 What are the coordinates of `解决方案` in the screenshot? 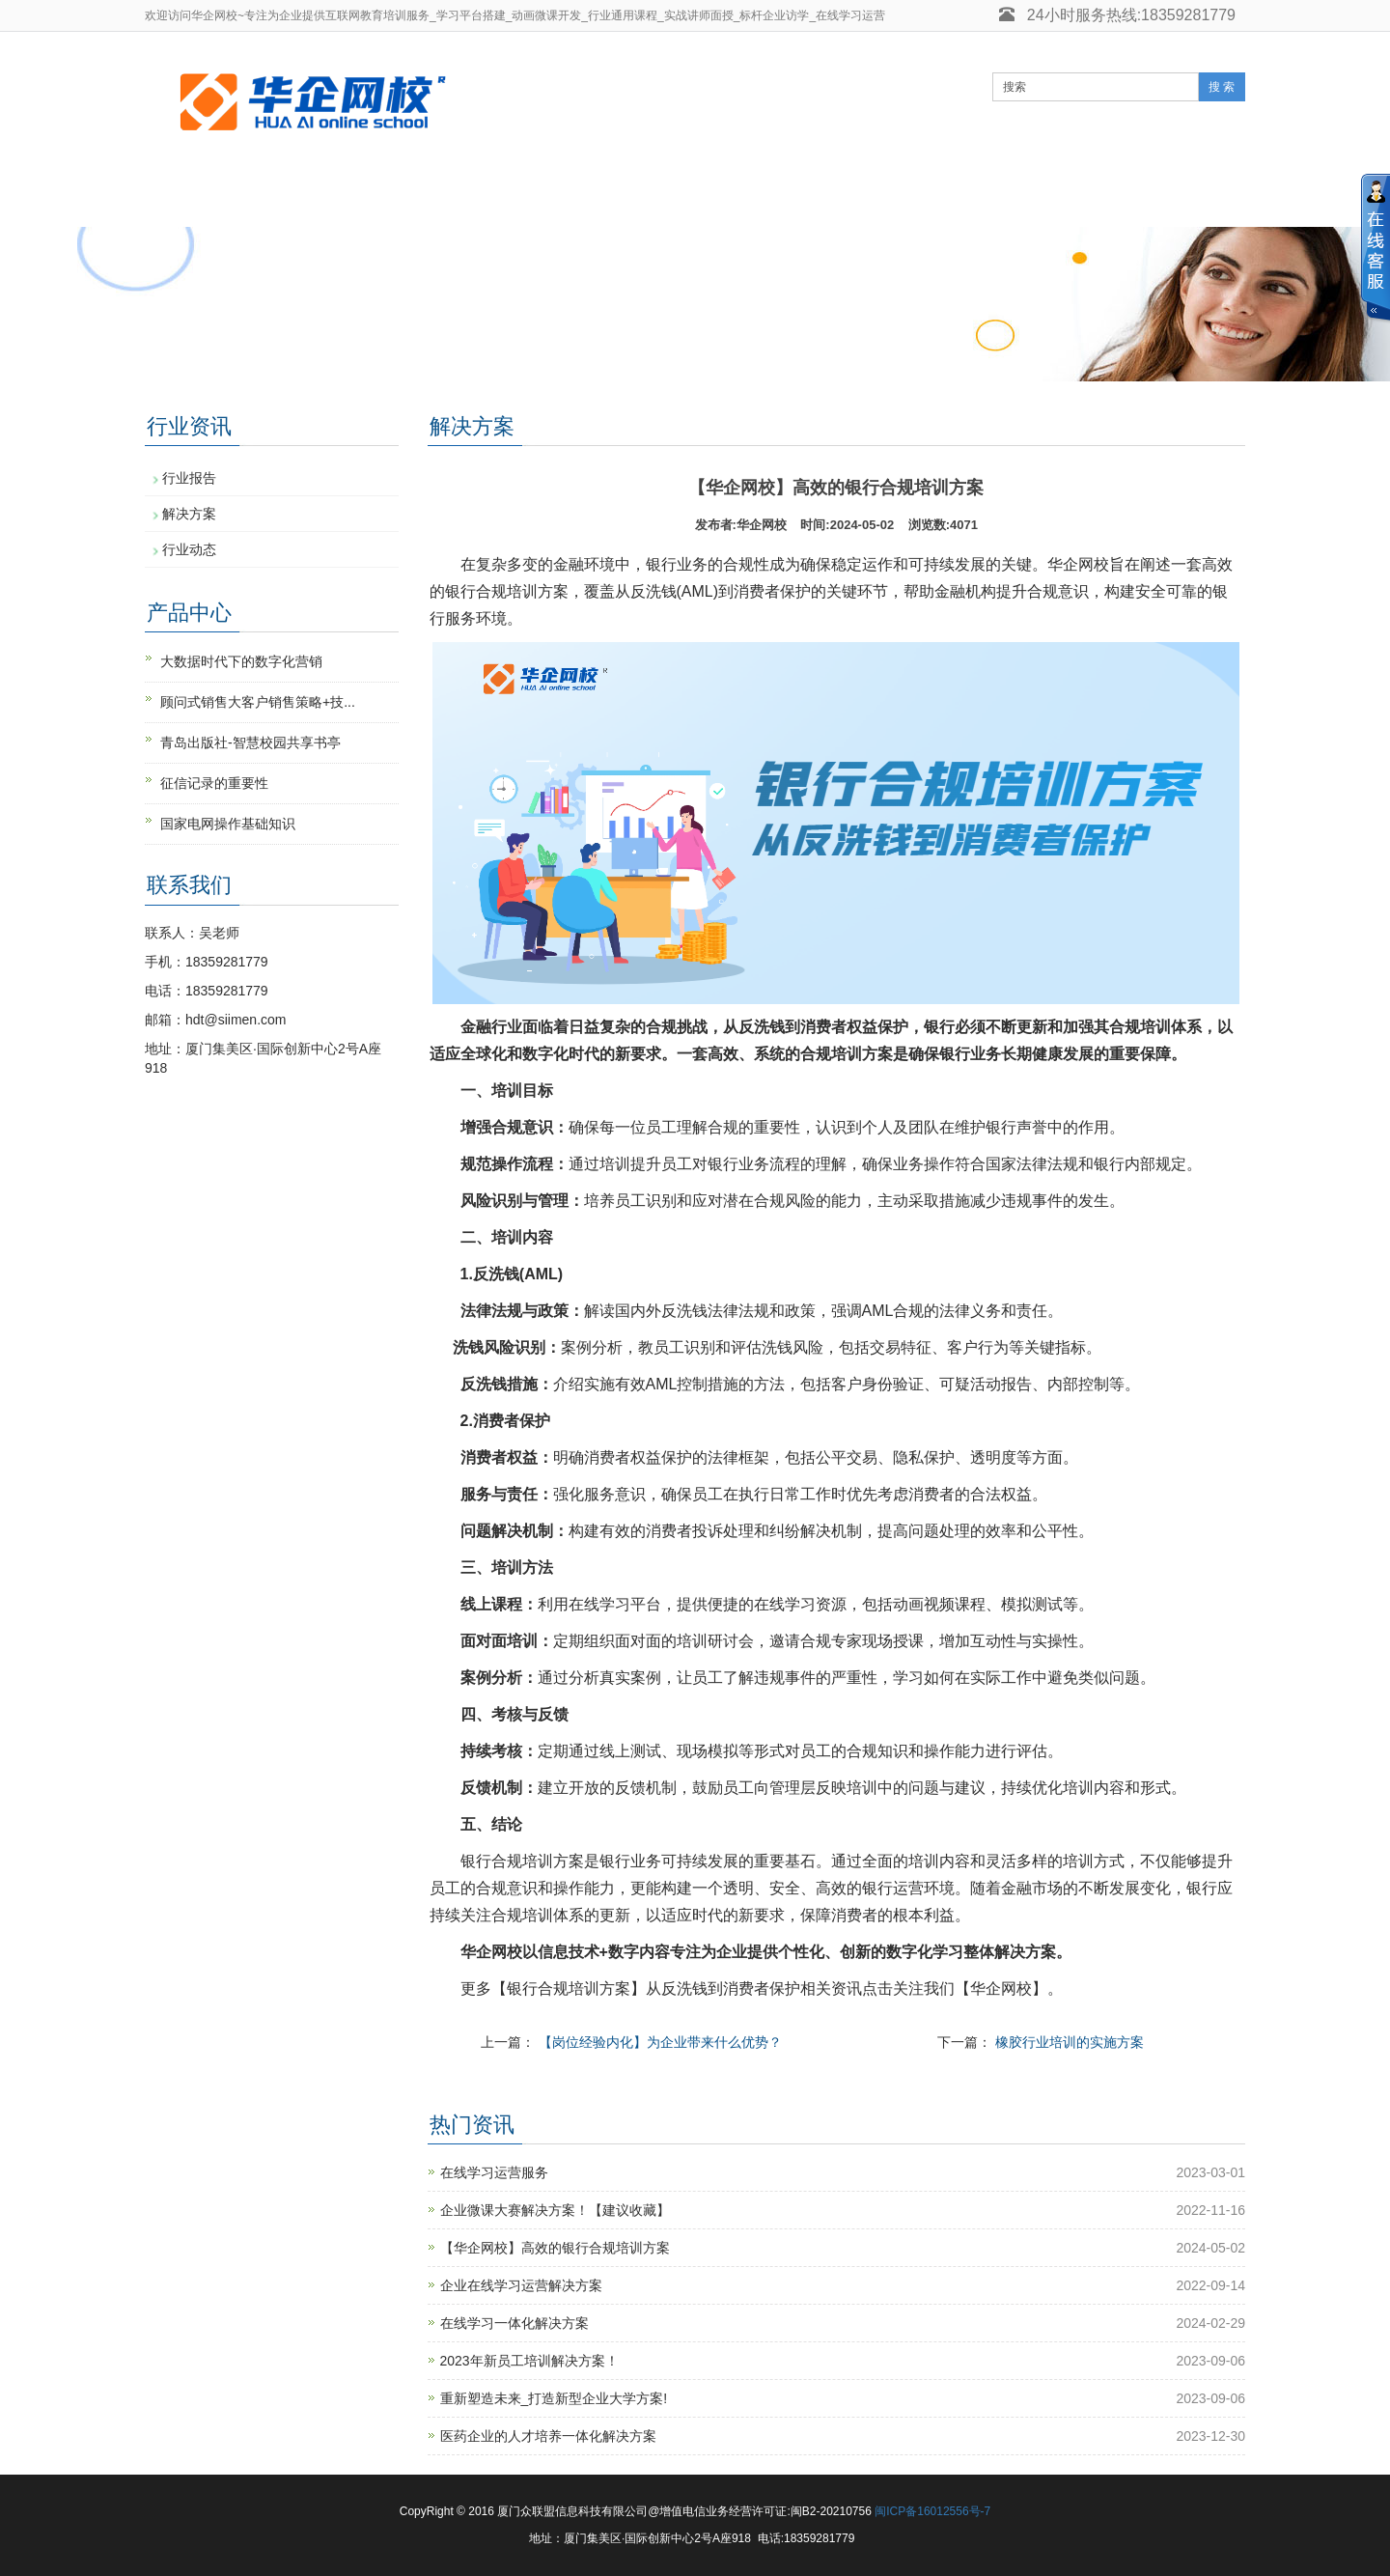 It's located at (189, 513).